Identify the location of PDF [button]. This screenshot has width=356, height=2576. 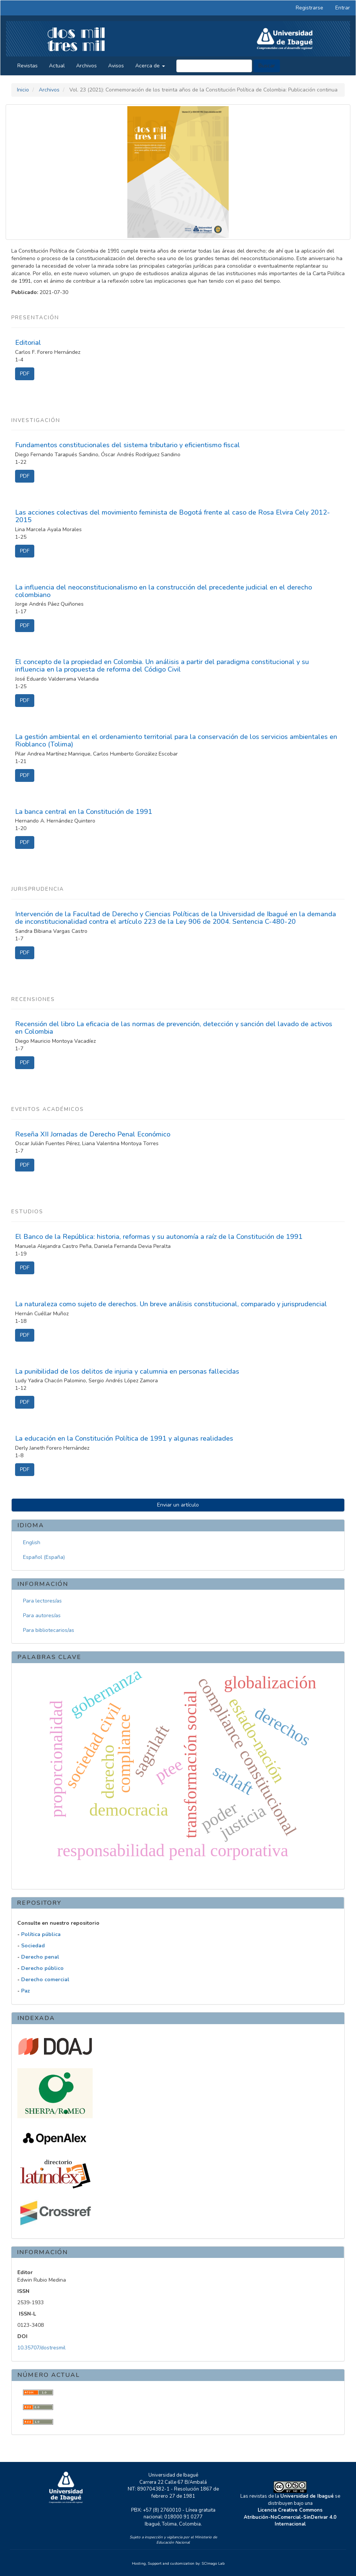
(24, 373).